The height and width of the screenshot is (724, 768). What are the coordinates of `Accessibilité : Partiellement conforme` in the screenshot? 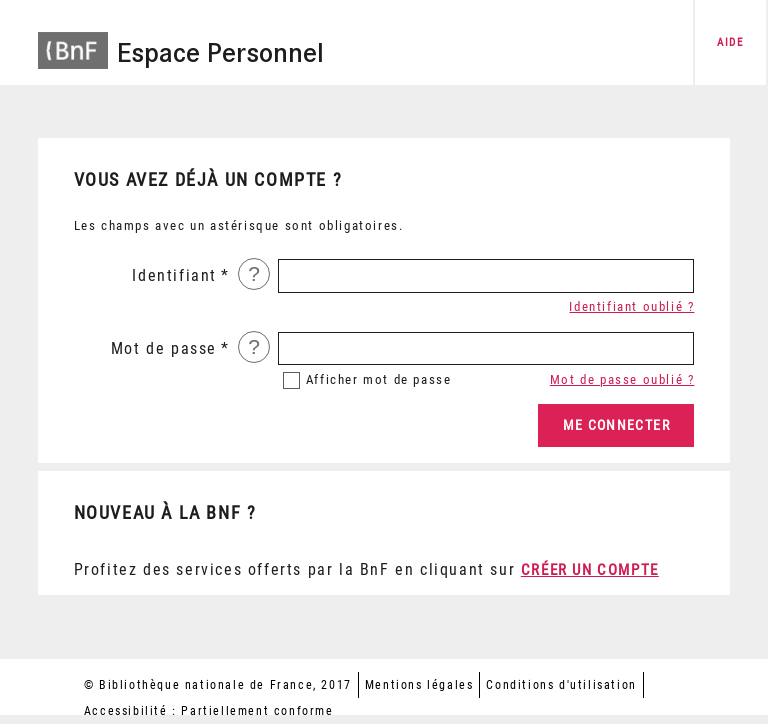 It's located at (209, 711).